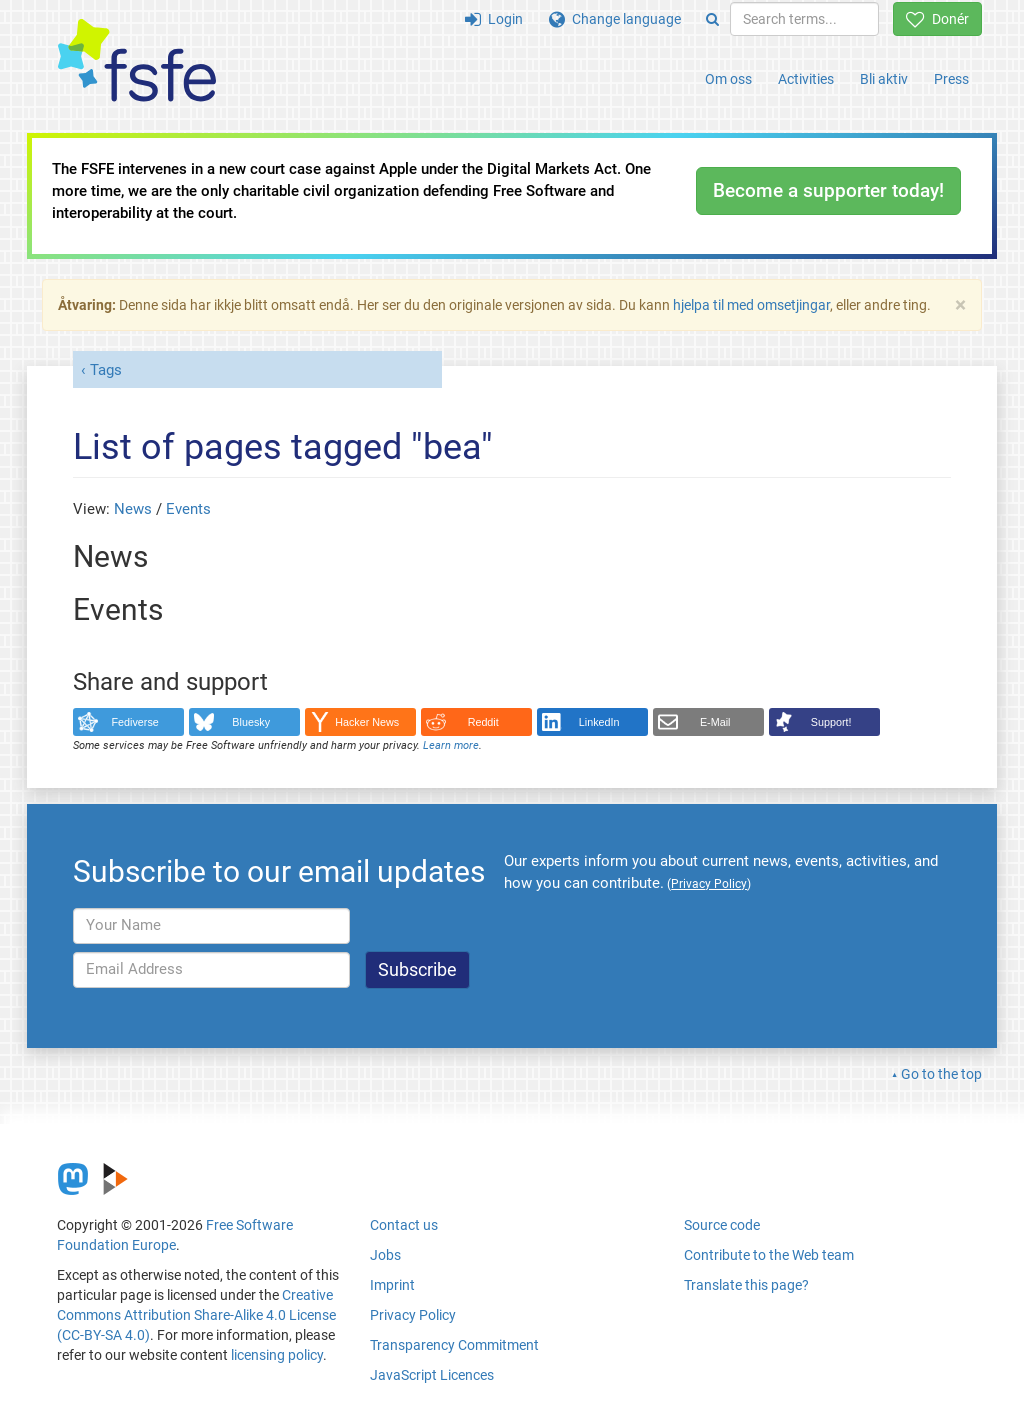 The height and width of the screenshot is (1415, 1024). Describe the element at coordinates (806, 79) in the screenshot. I see `Activities` at that location.